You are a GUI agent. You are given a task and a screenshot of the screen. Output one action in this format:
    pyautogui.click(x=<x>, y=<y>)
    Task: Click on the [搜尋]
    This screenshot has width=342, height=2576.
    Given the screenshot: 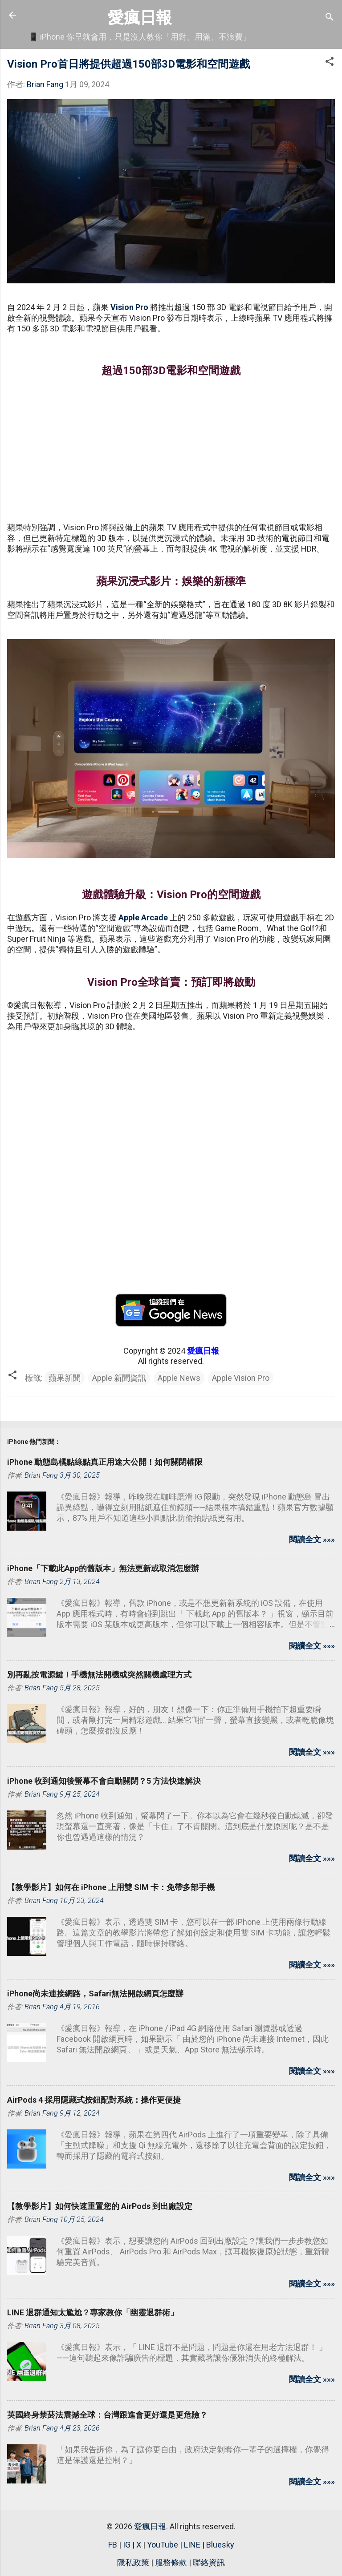 What is the action you would take?
    pyautogui.click(x=329, y=18)
    